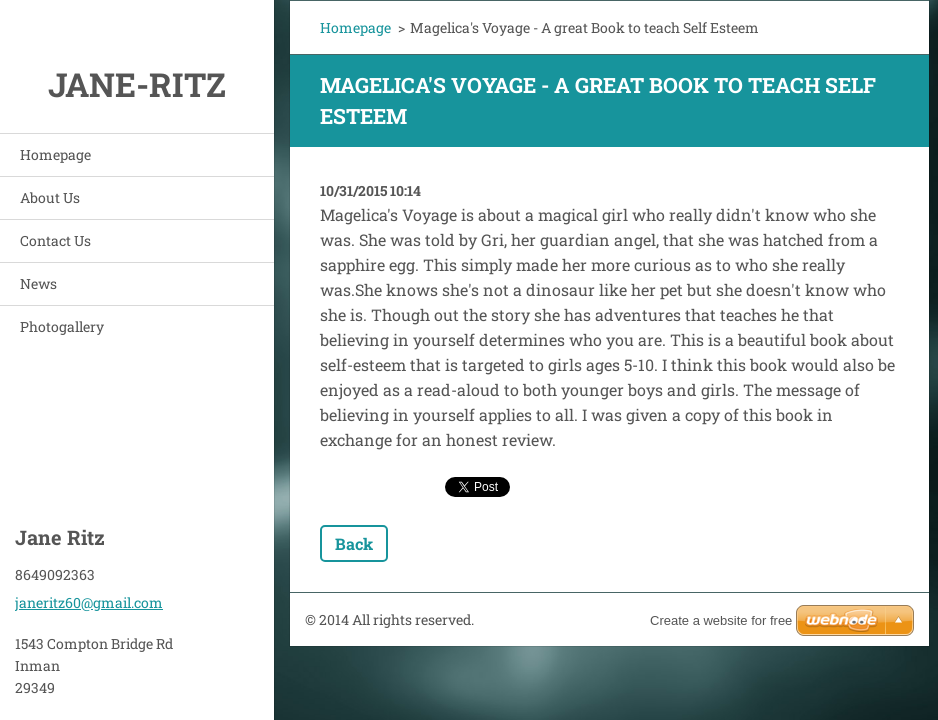  Describe the element at coordinates (55, 240) in the screenshot. I see `Contact Us` at that location.